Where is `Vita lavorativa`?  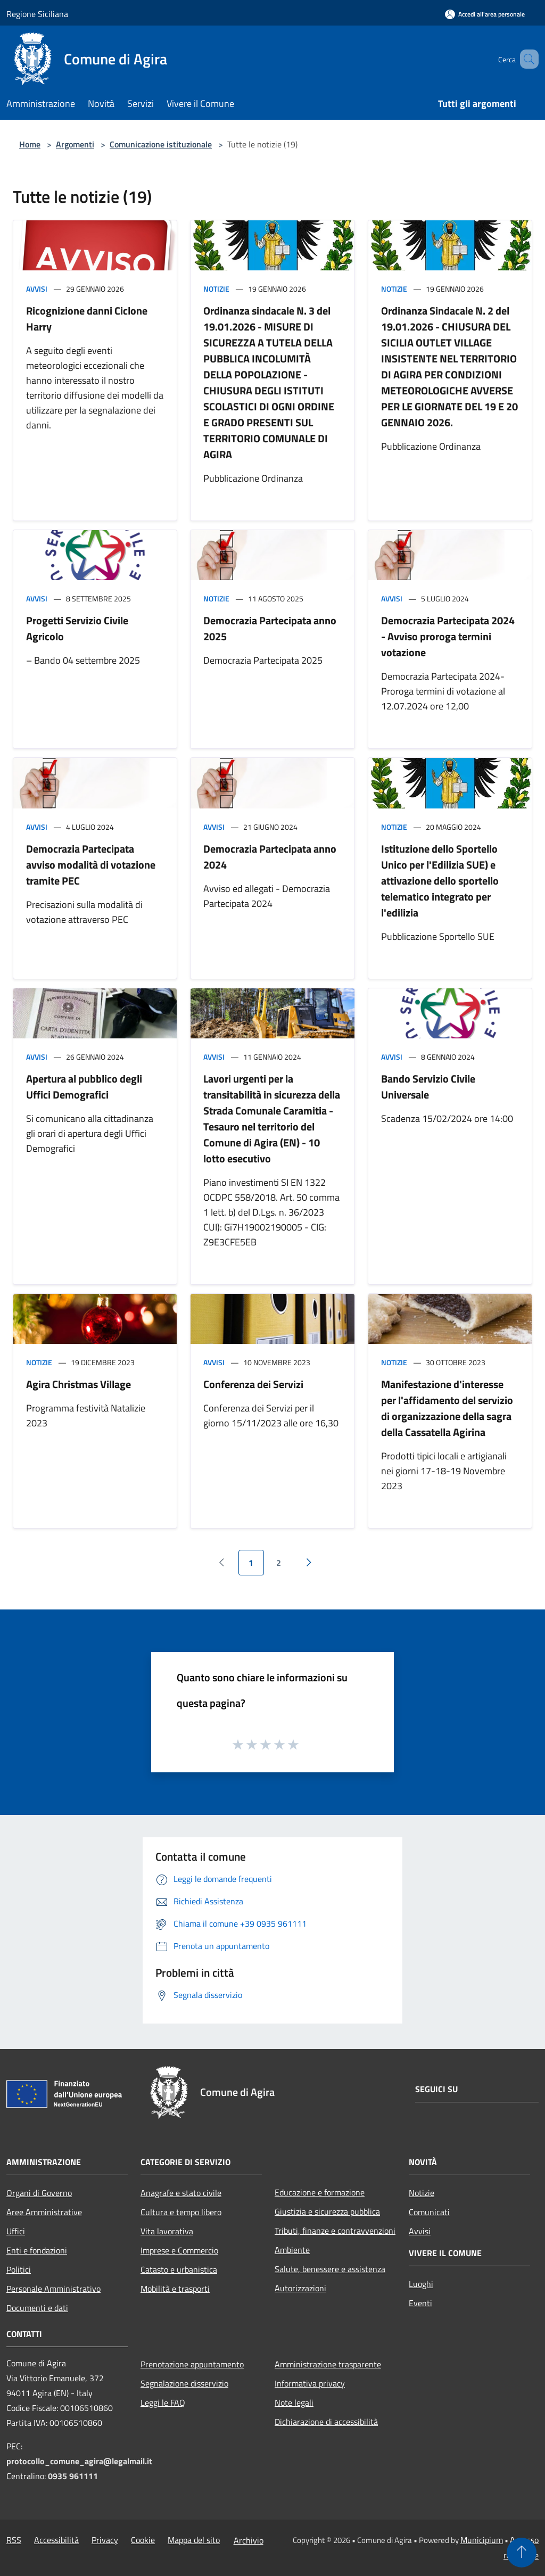
Vita lavorativa is located at coordinates (167, 2231).